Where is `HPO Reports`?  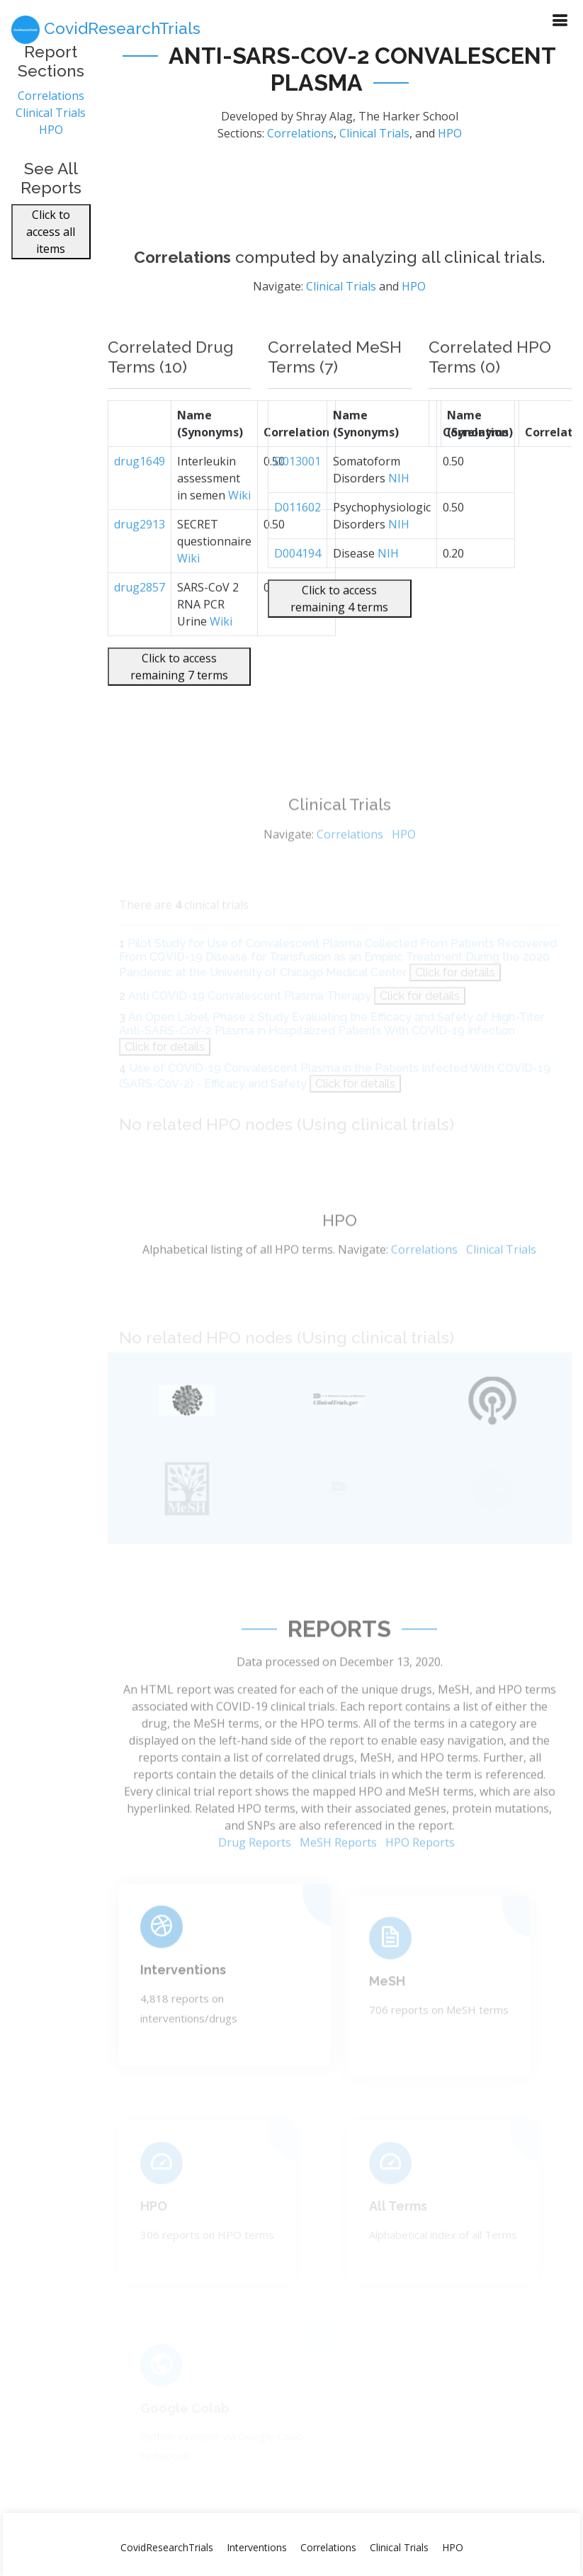
HPO Reports is located at coordinates (420, 1880).